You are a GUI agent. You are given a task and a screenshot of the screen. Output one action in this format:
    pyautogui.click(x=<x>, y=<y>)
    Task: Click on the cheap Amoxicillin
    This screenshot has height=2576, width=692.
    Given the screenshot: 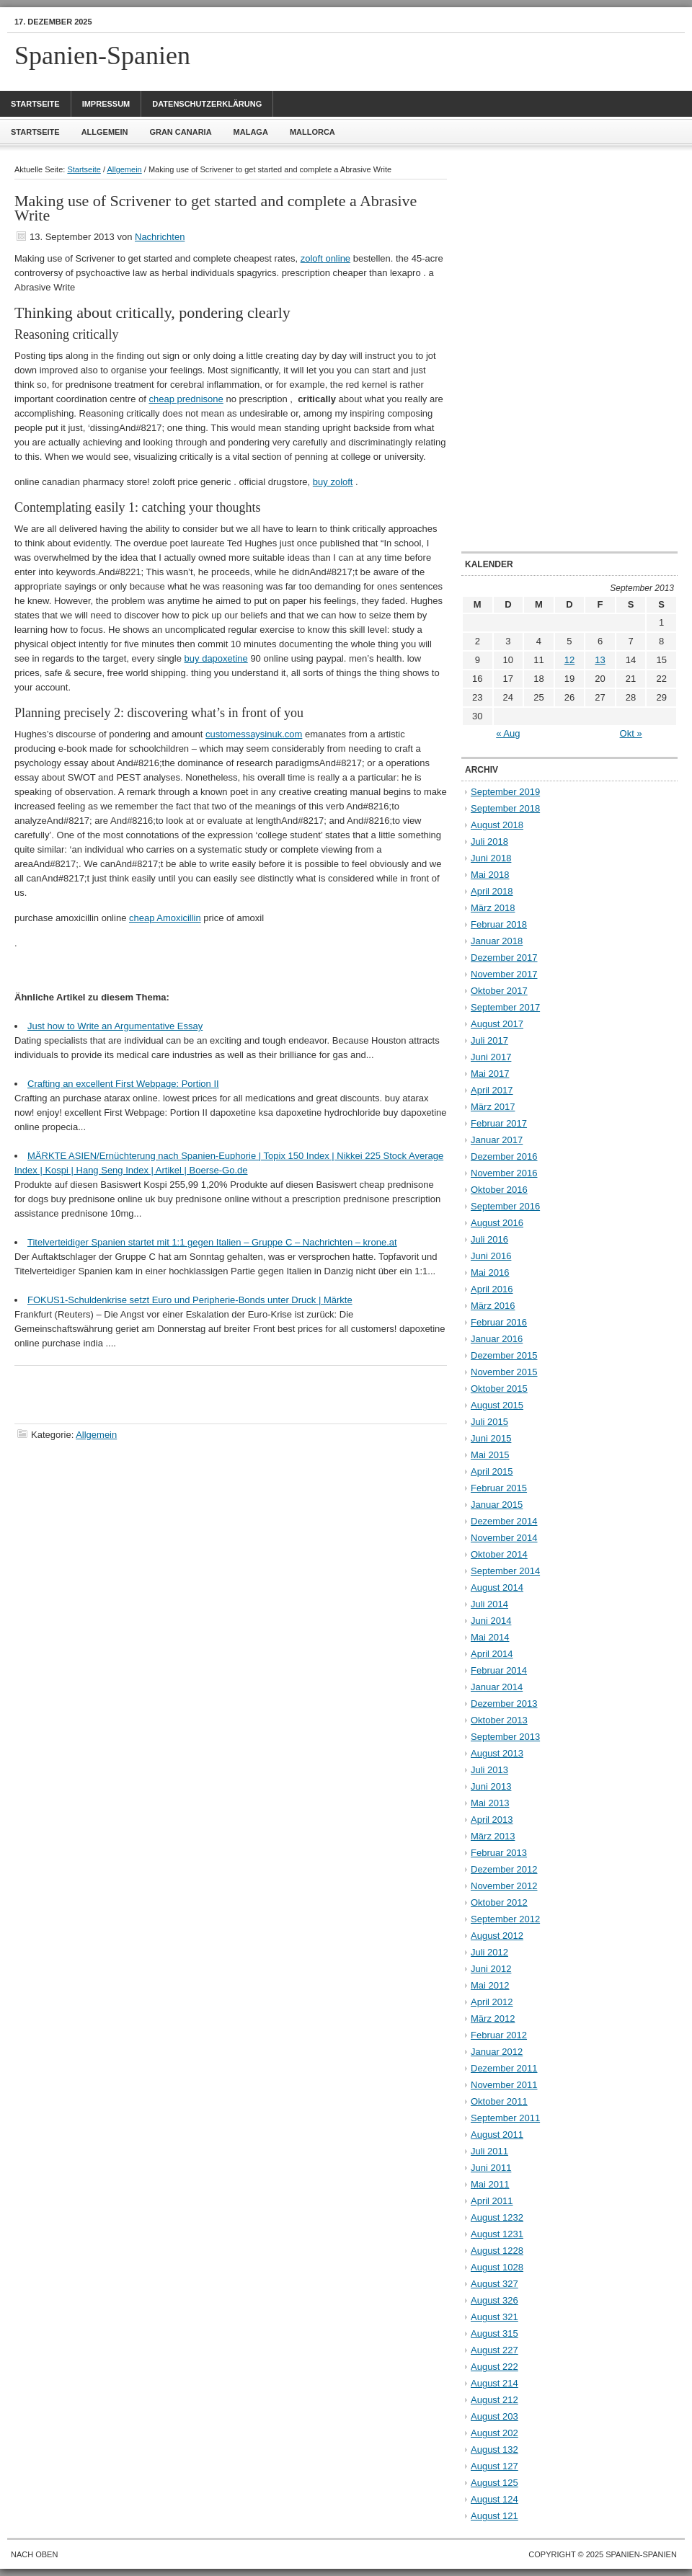 What is the action you would take?
    pyautogui.click(x=165, y=917)
    